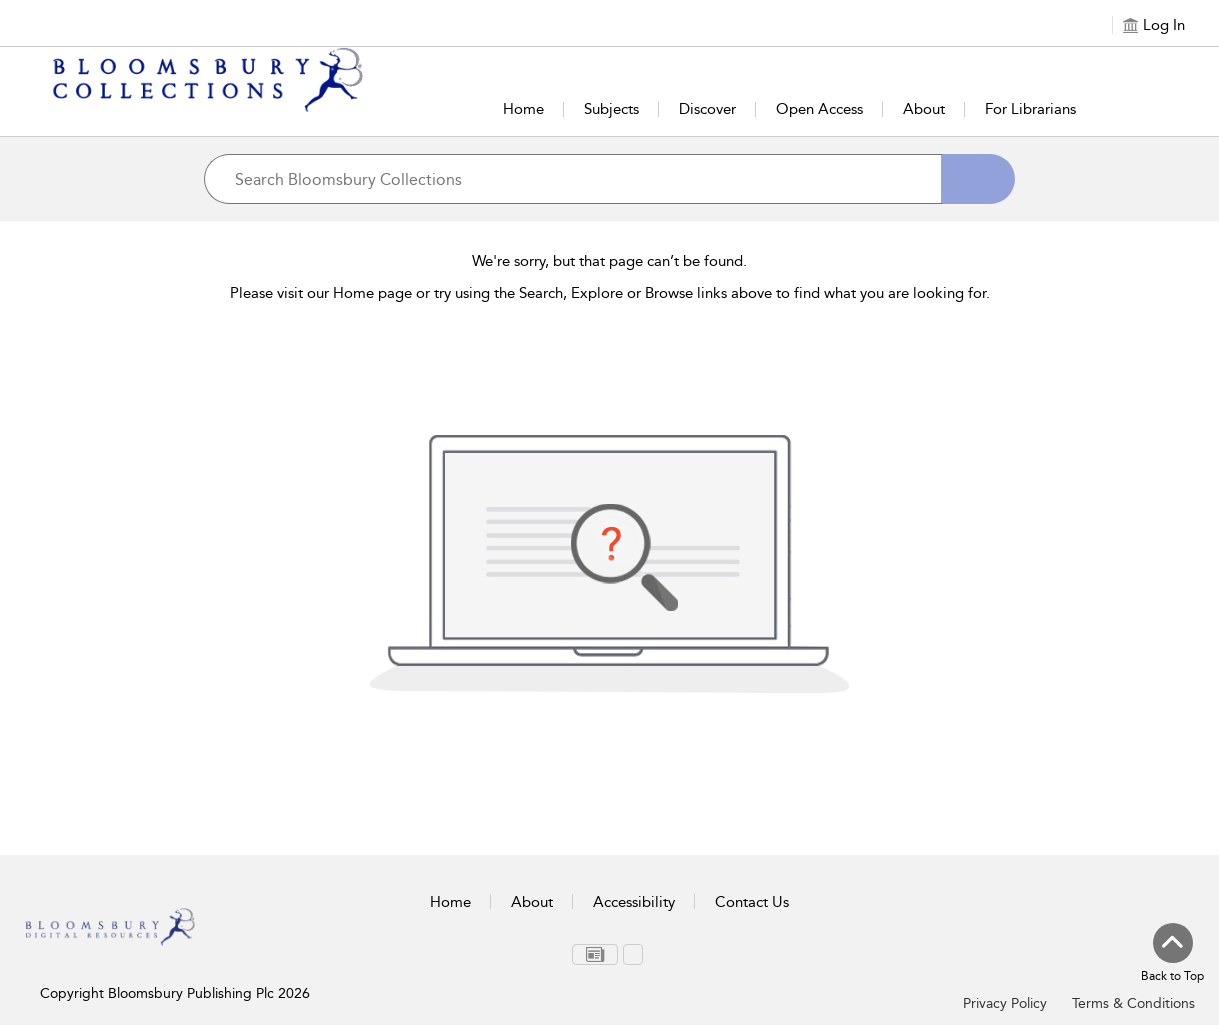  Describe the element at coordinates (978, 179) in the screenshot. I see `[Search]` at that location.